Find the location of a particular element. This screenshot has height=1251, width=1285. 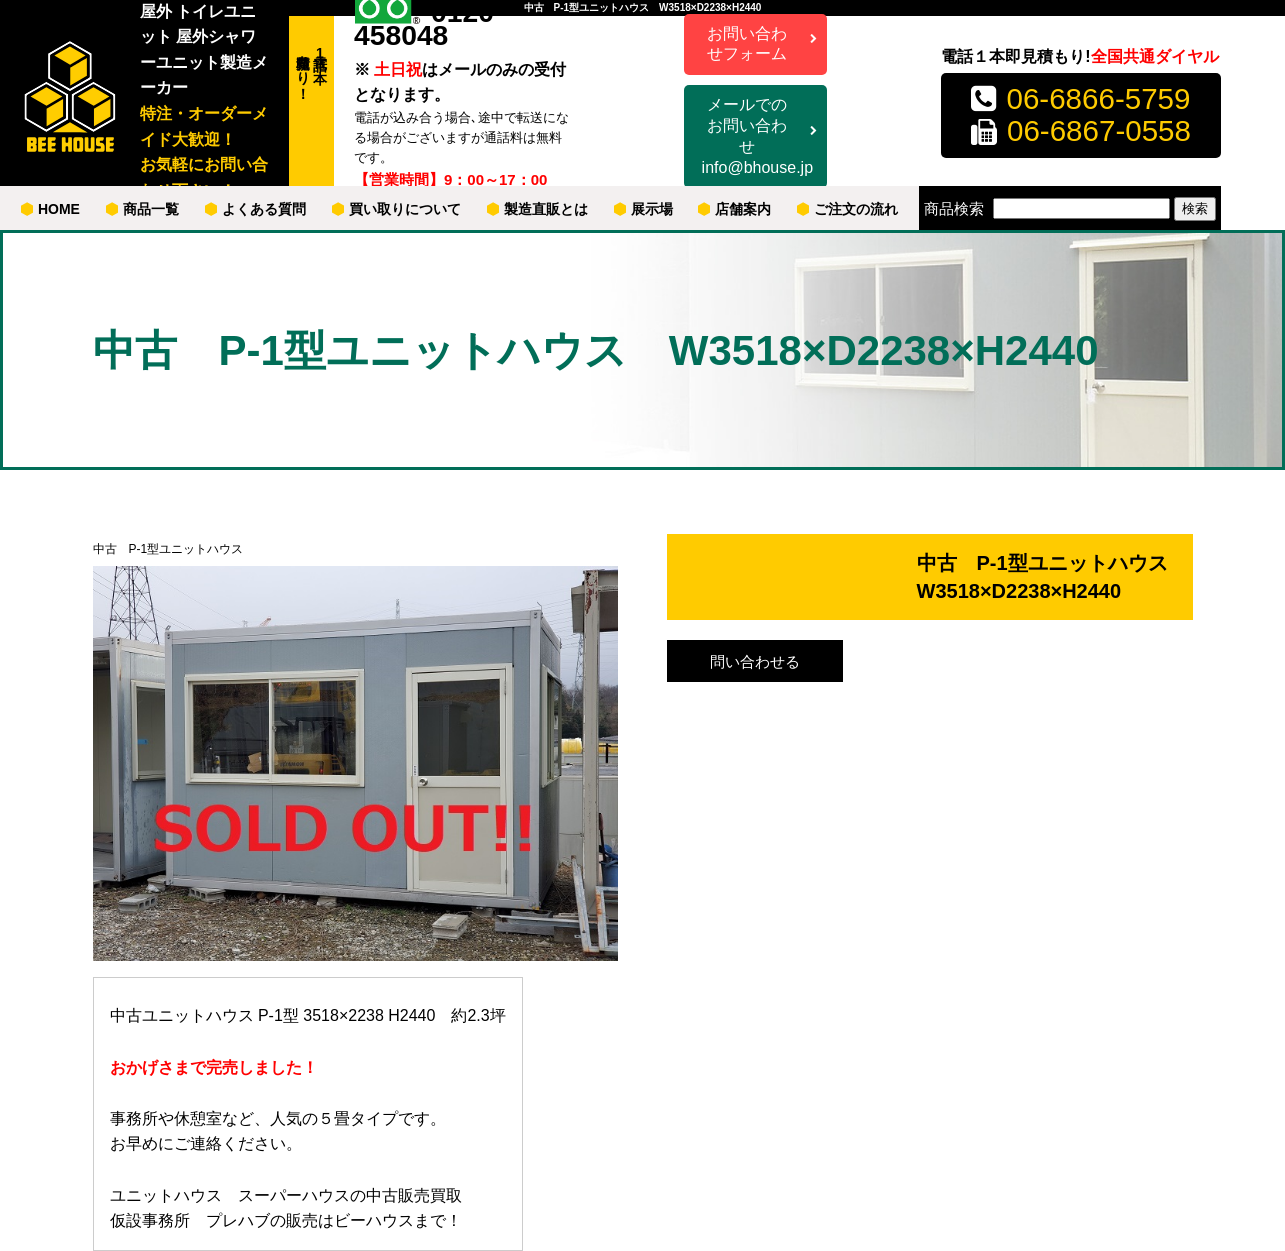

展示場 is located at coordinates (643, 209).